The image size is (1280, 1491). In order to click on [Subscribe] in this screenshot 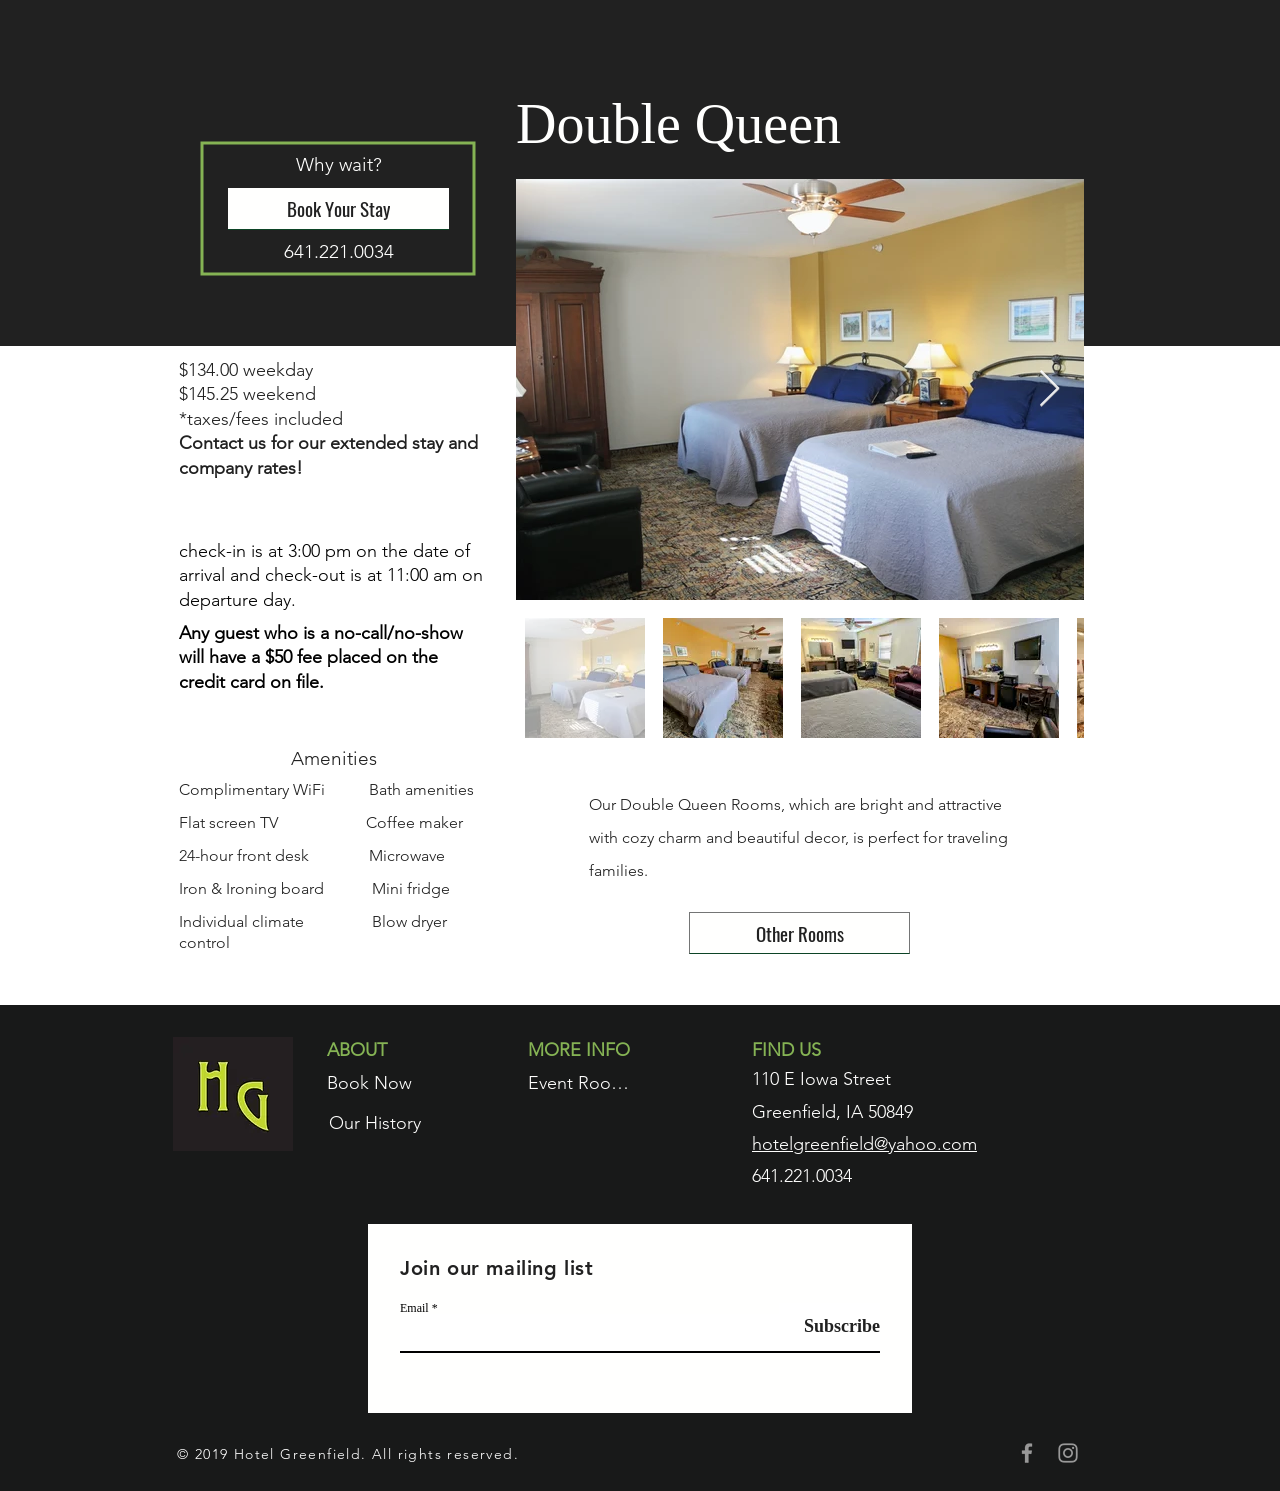, I will do `click(829, 1326)`.